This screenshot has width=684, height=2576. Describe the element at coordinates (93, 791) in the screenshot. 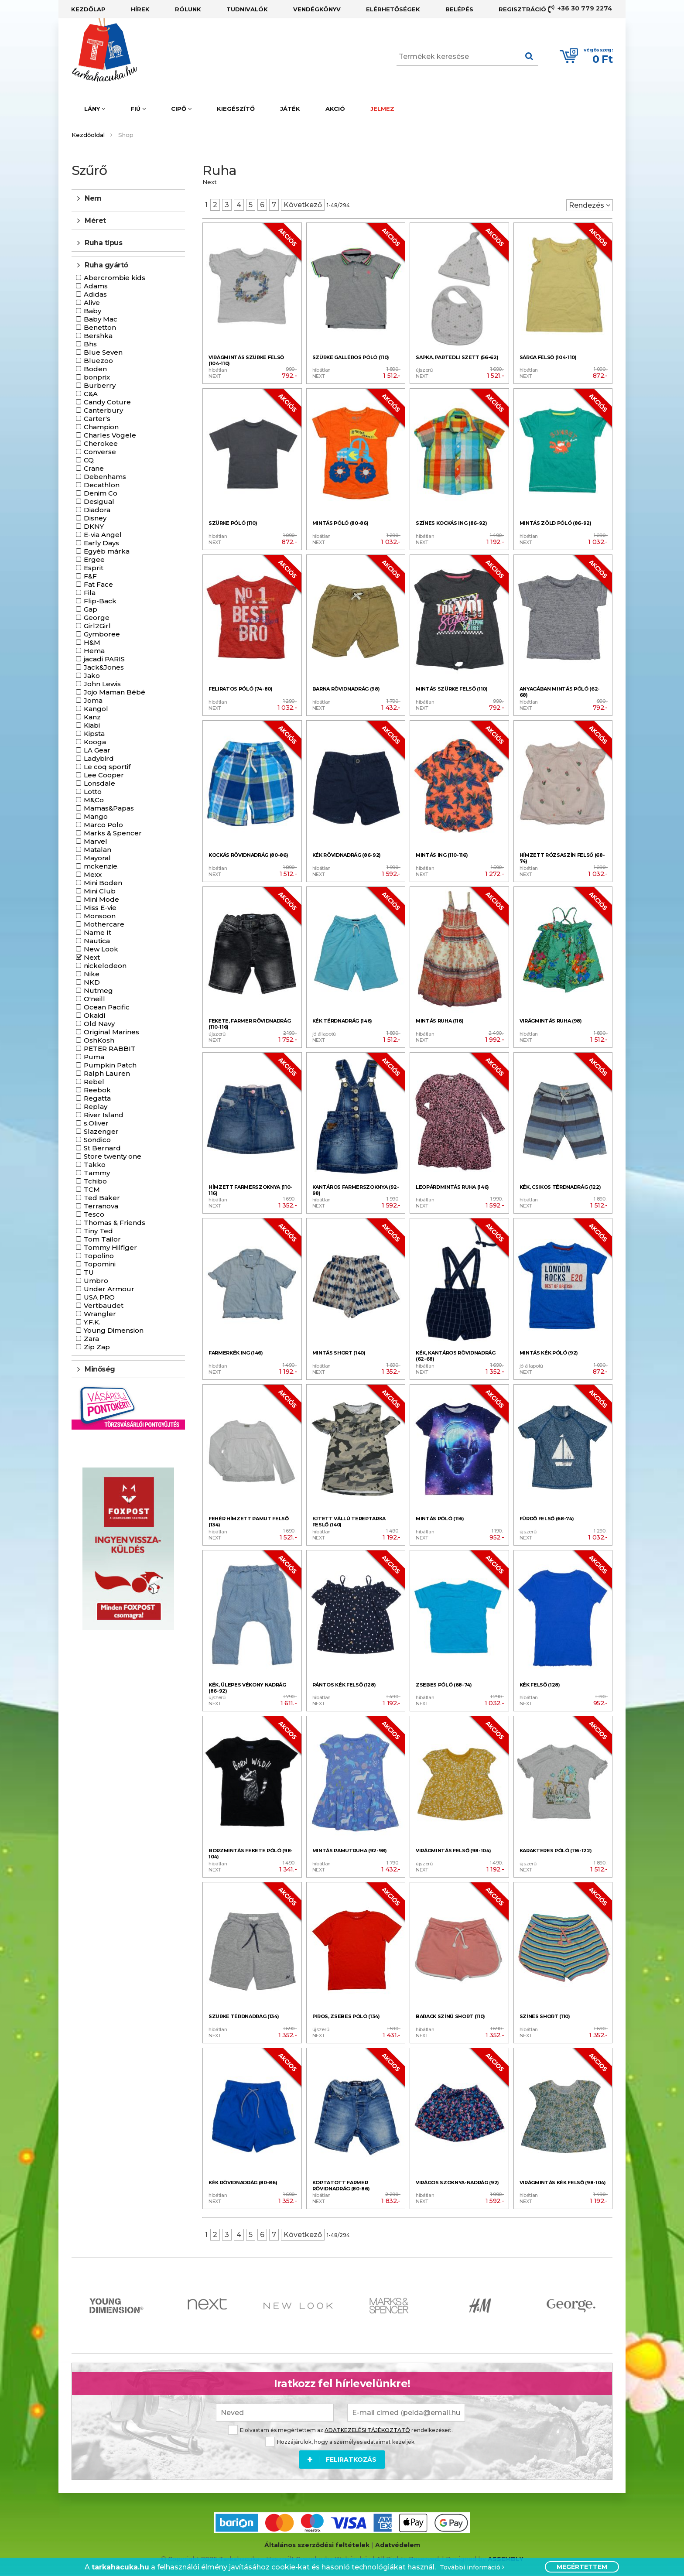

I see `Lotto` at that location.